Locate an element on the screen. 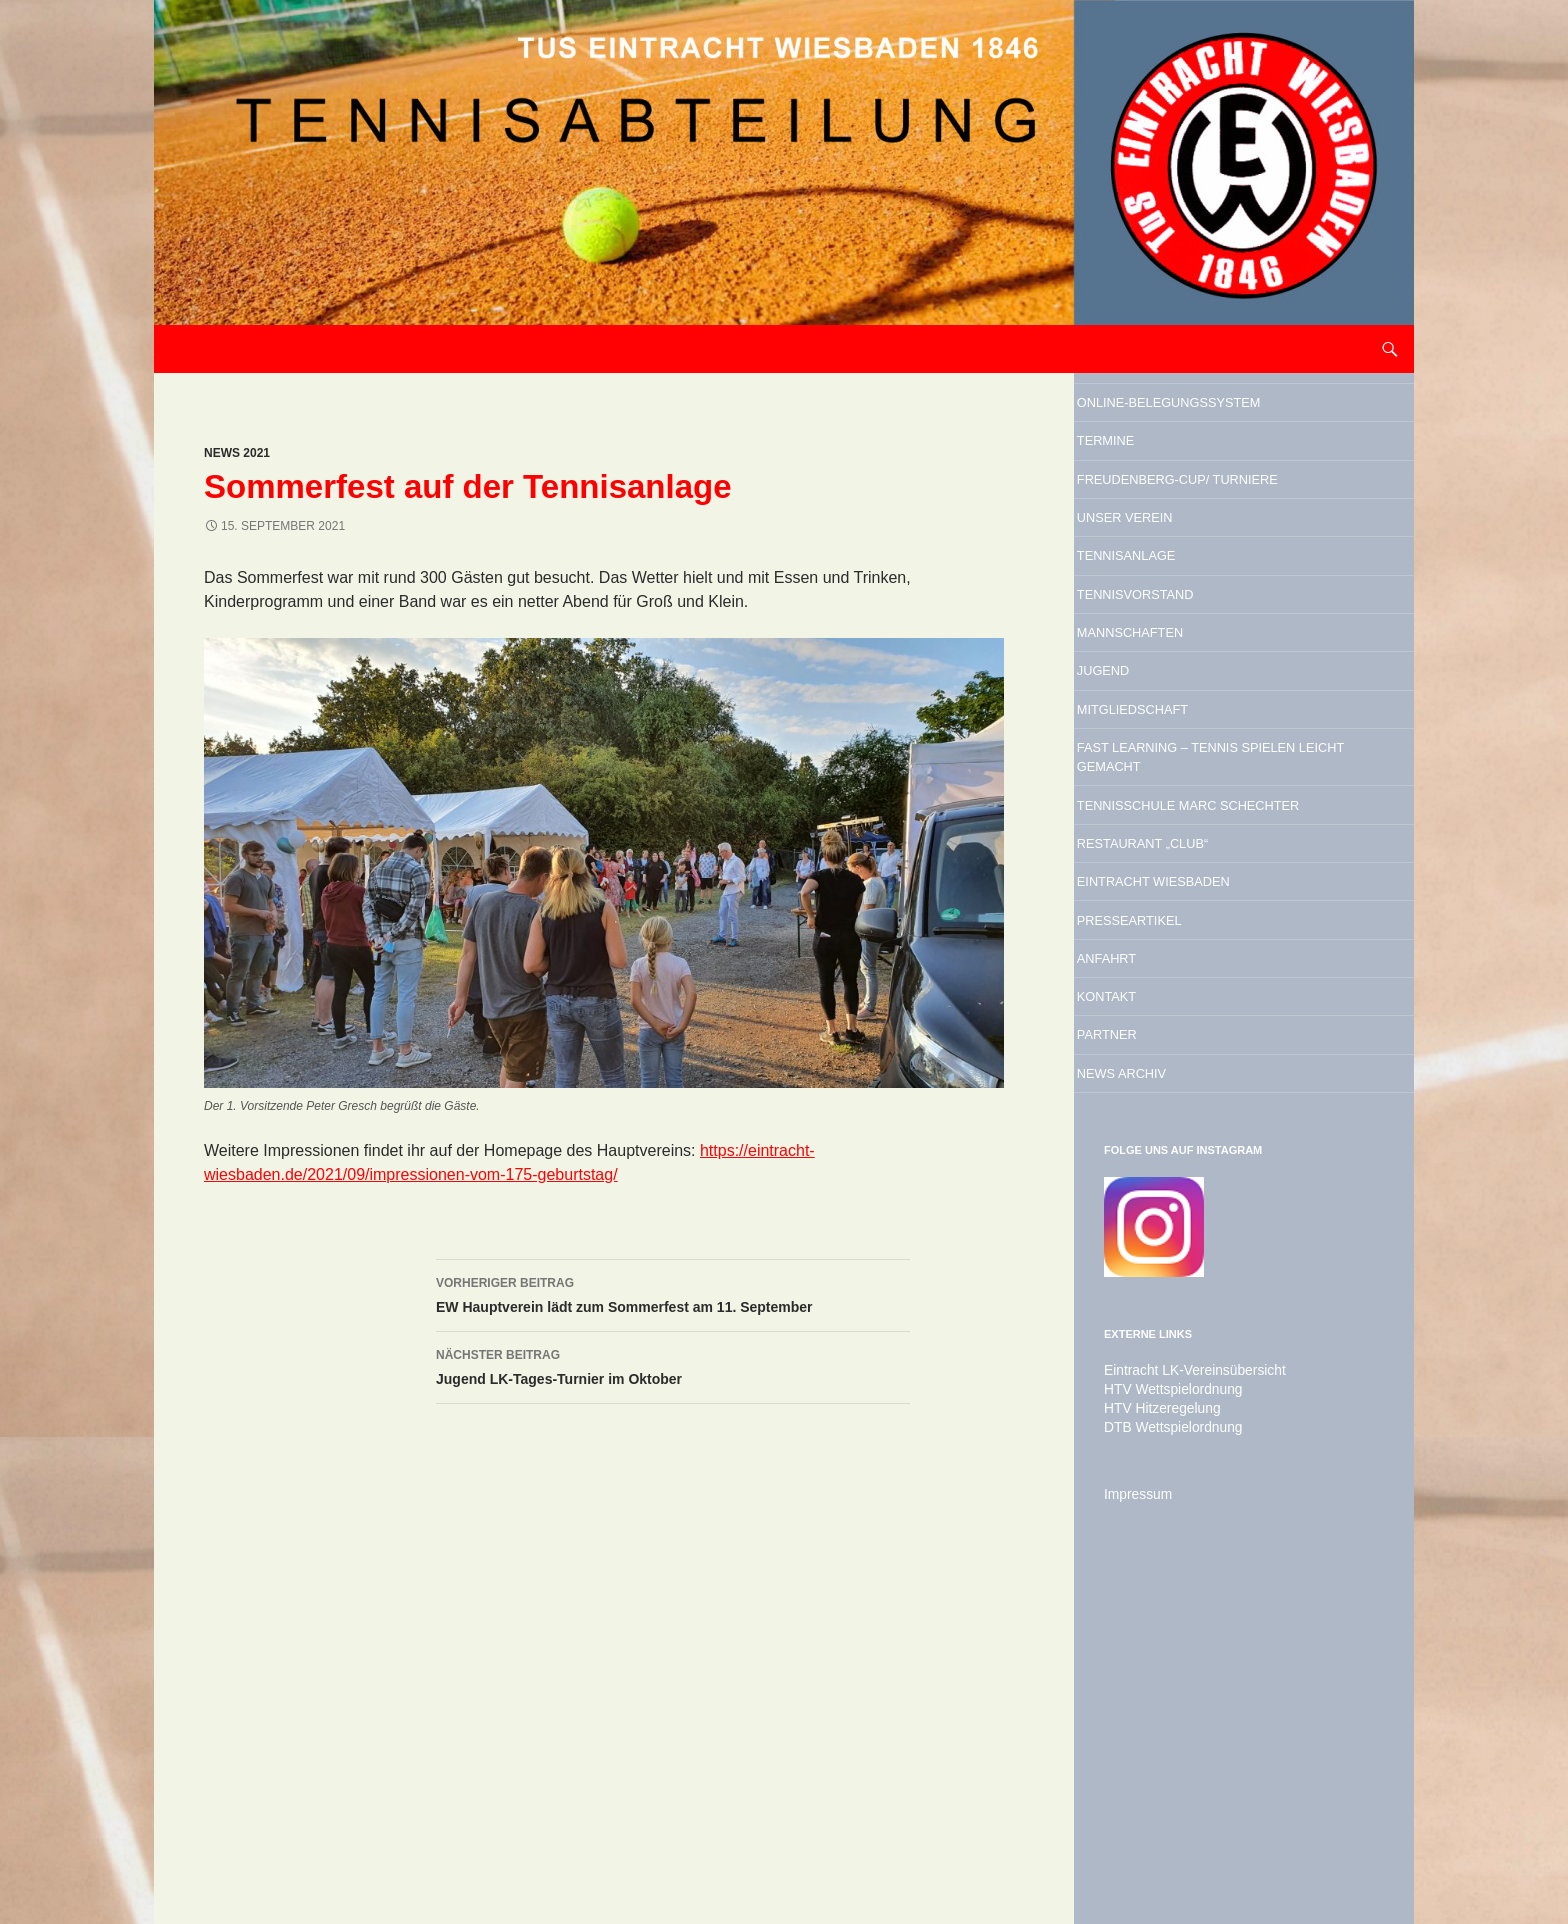  Partner is located at coordinates (1151, 1345).